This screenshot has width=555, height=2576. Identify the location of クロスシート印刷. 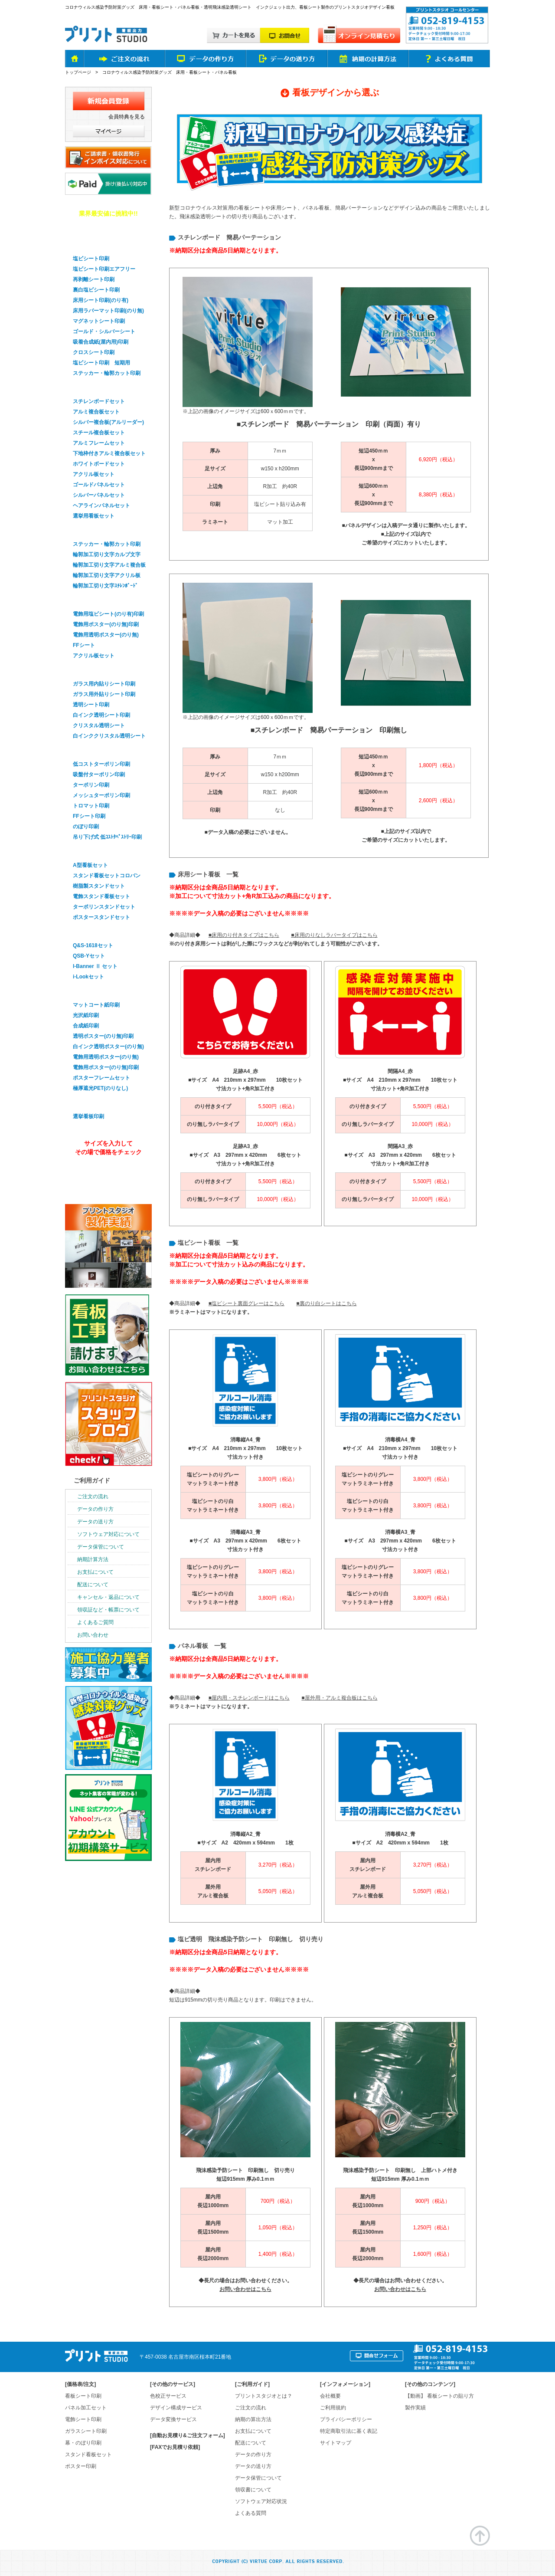
(93, 352).